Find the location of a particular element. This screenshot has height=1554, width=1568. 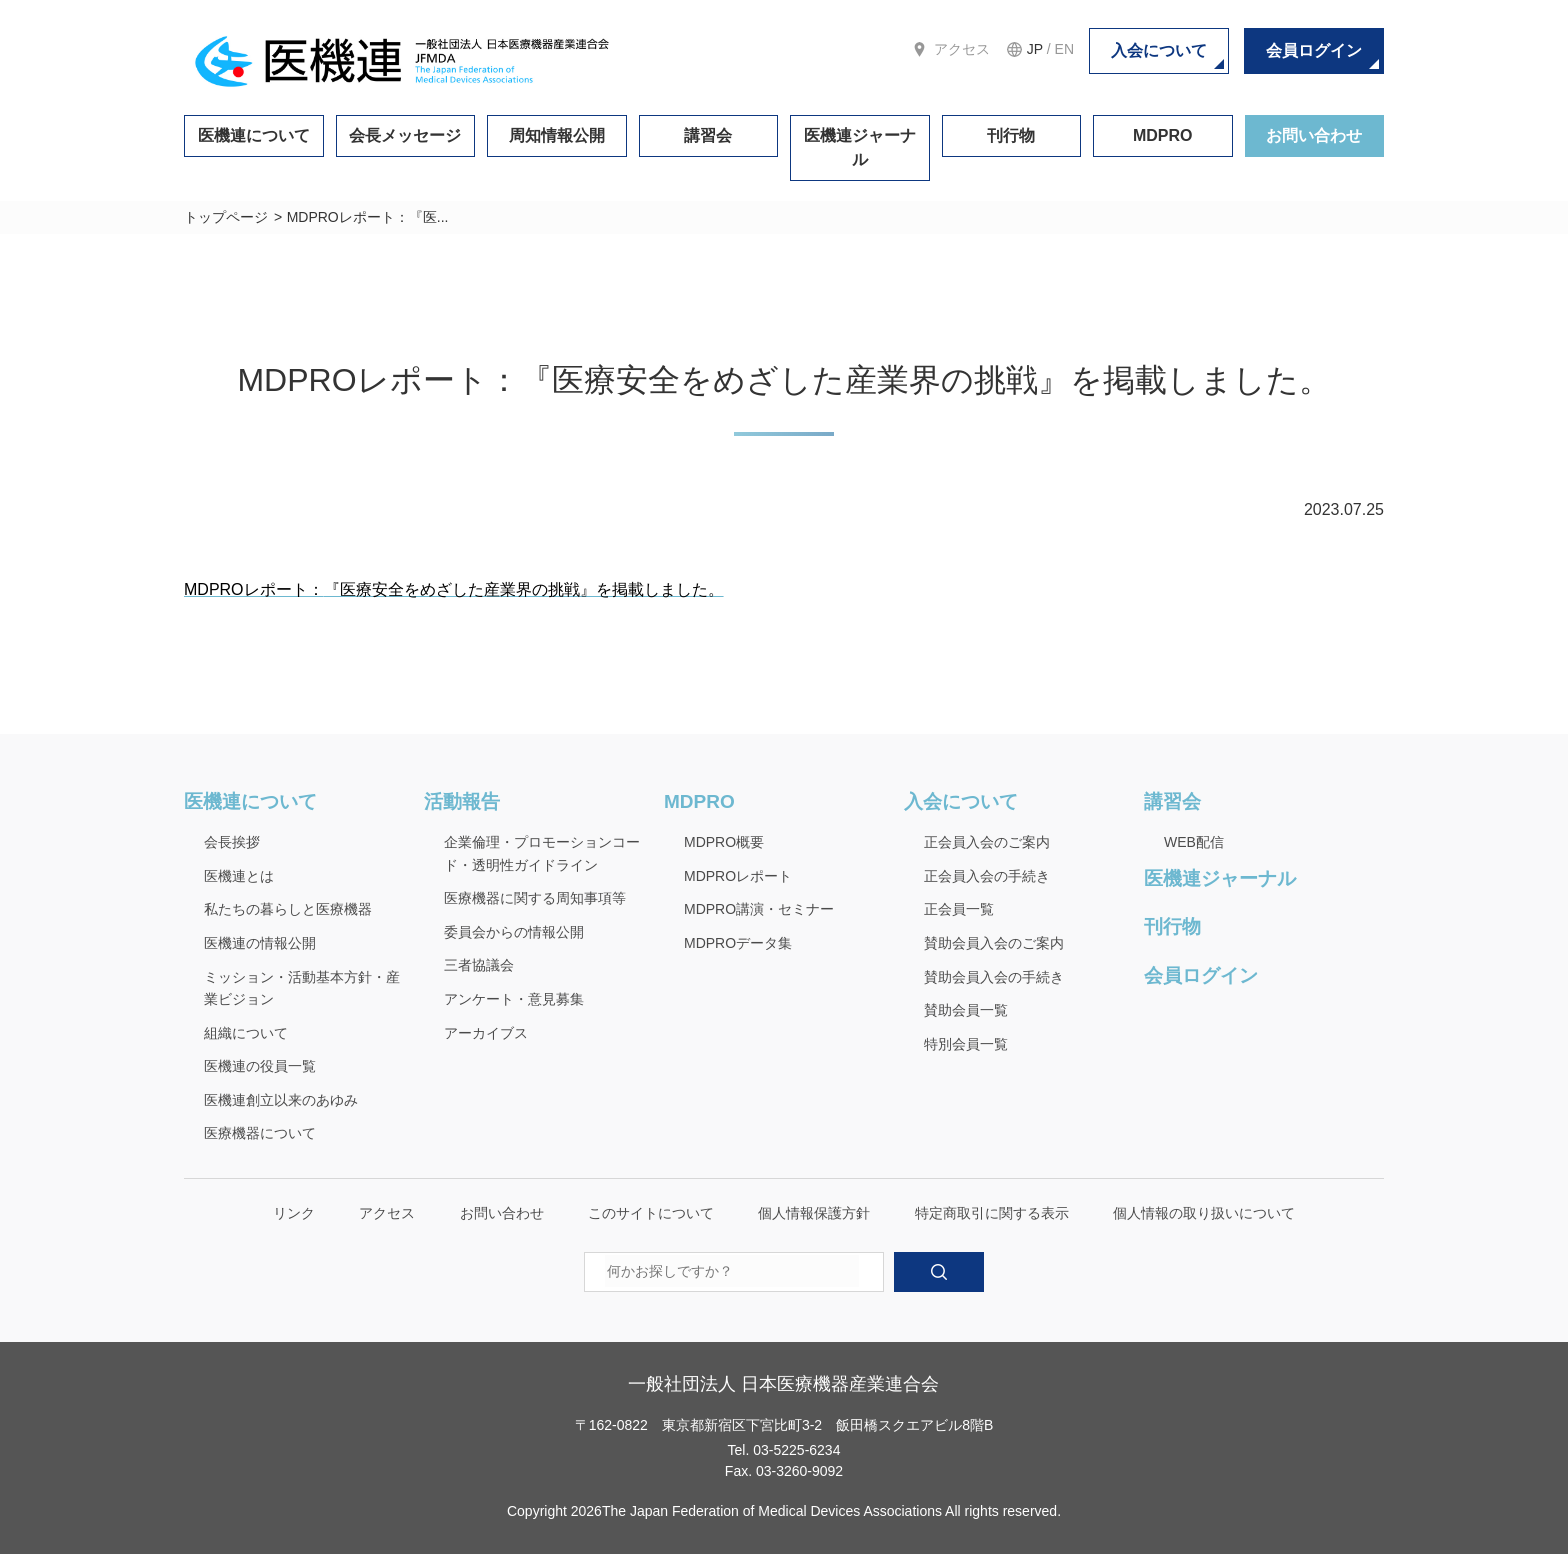

トップページ is located at coordinates (226, 217).